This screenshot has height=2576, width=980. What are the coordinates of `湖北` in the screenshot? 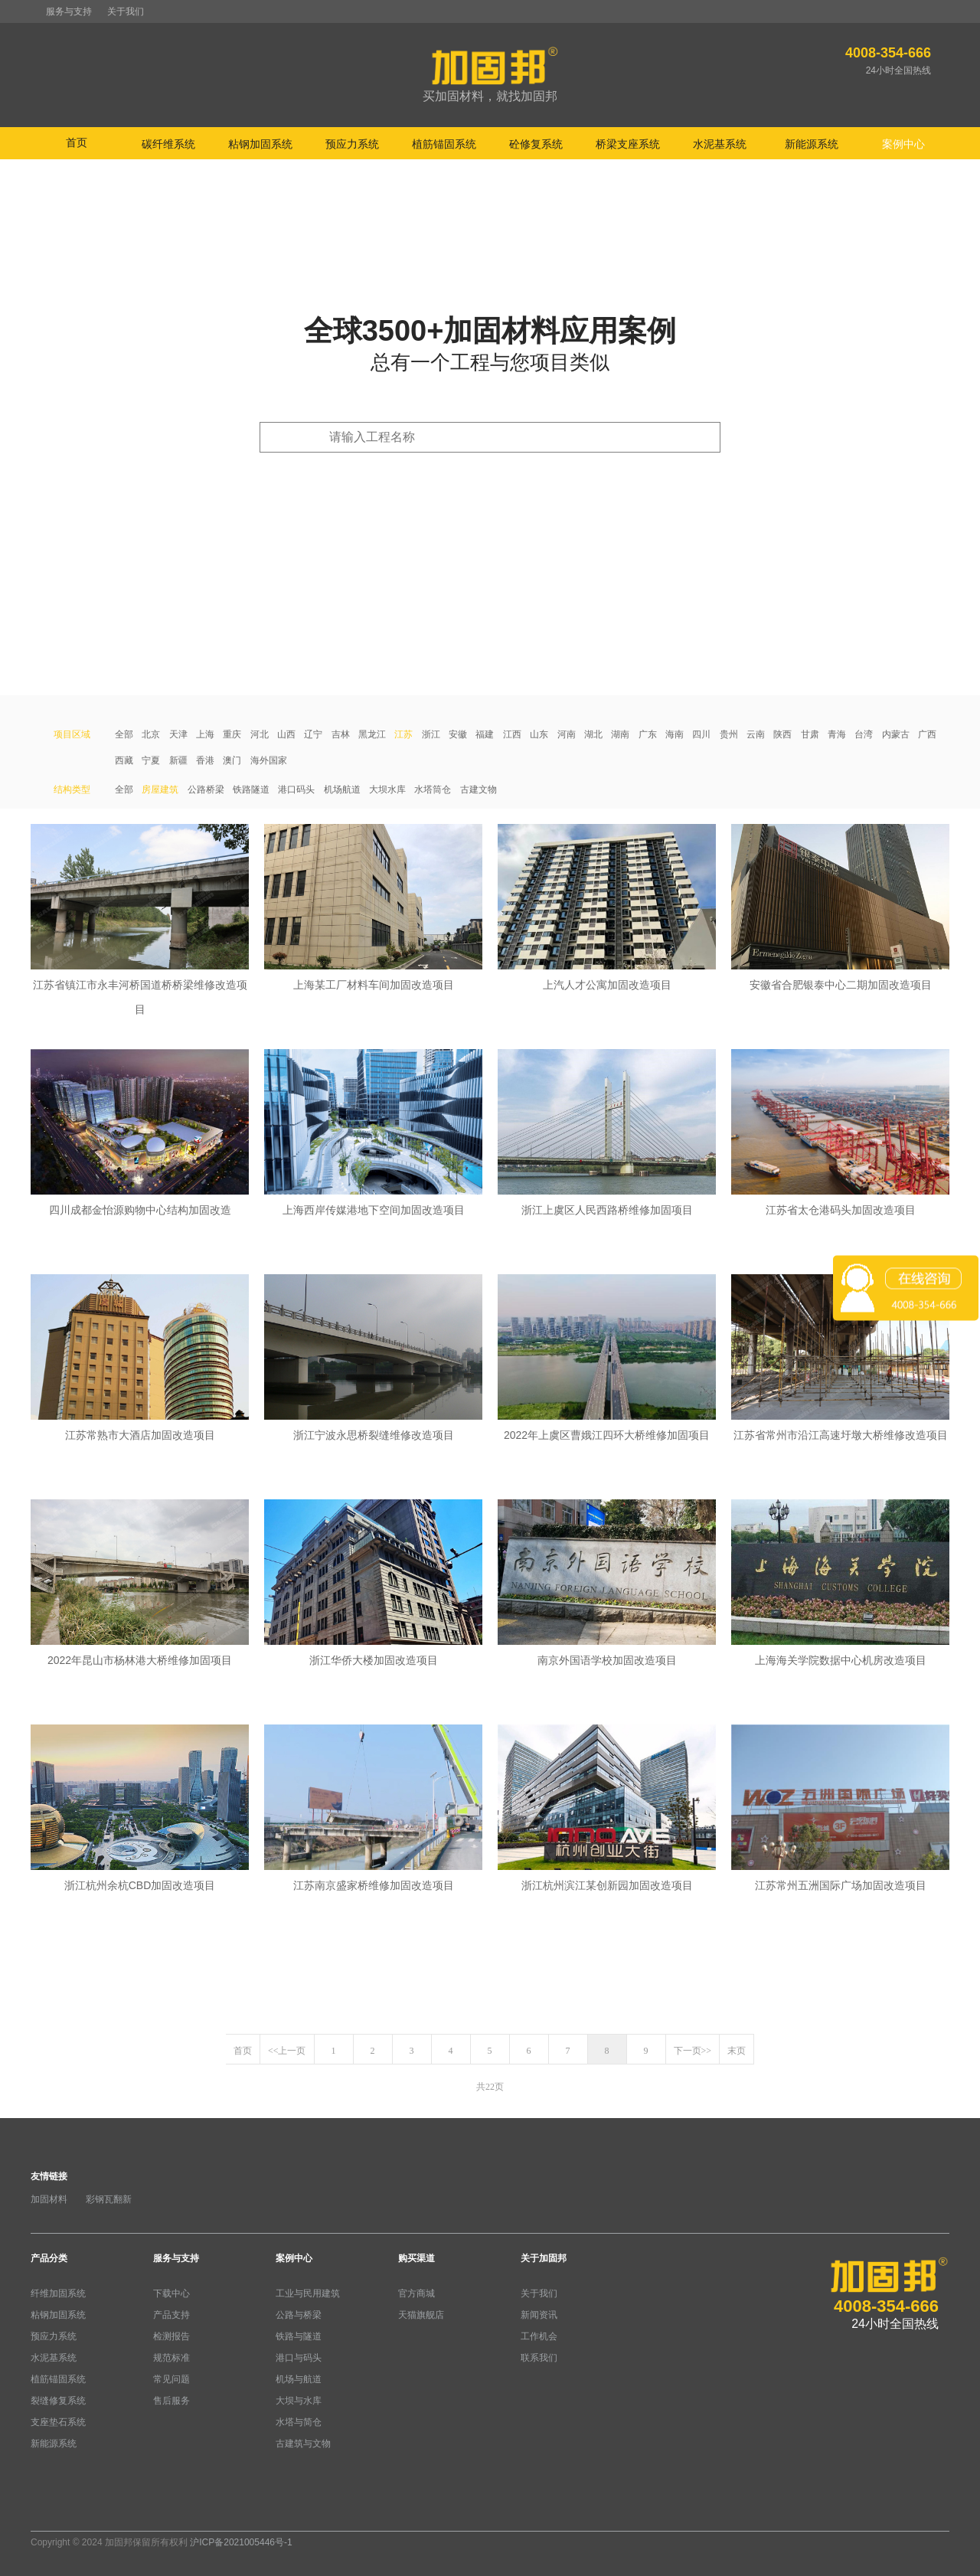 It's located at (593, 734).